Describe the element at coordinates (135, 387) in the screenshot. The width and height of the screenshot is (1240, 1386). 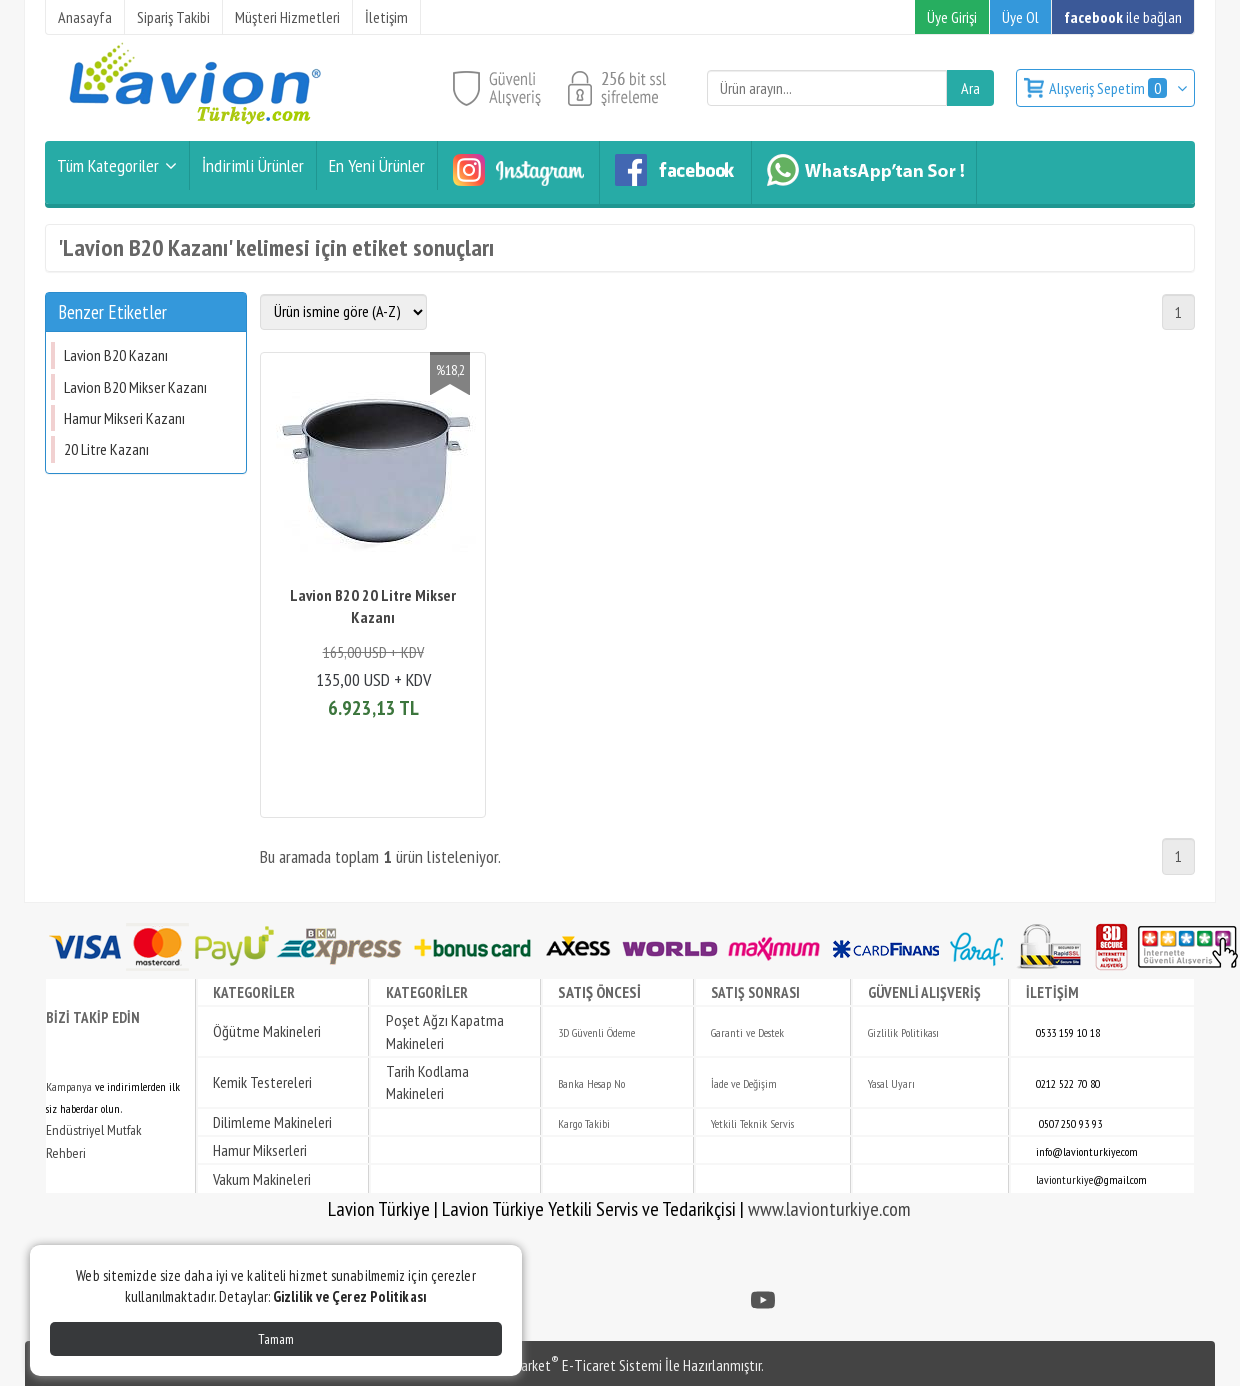
I see `Lavion B20 Mikser Kazanı` at that location.